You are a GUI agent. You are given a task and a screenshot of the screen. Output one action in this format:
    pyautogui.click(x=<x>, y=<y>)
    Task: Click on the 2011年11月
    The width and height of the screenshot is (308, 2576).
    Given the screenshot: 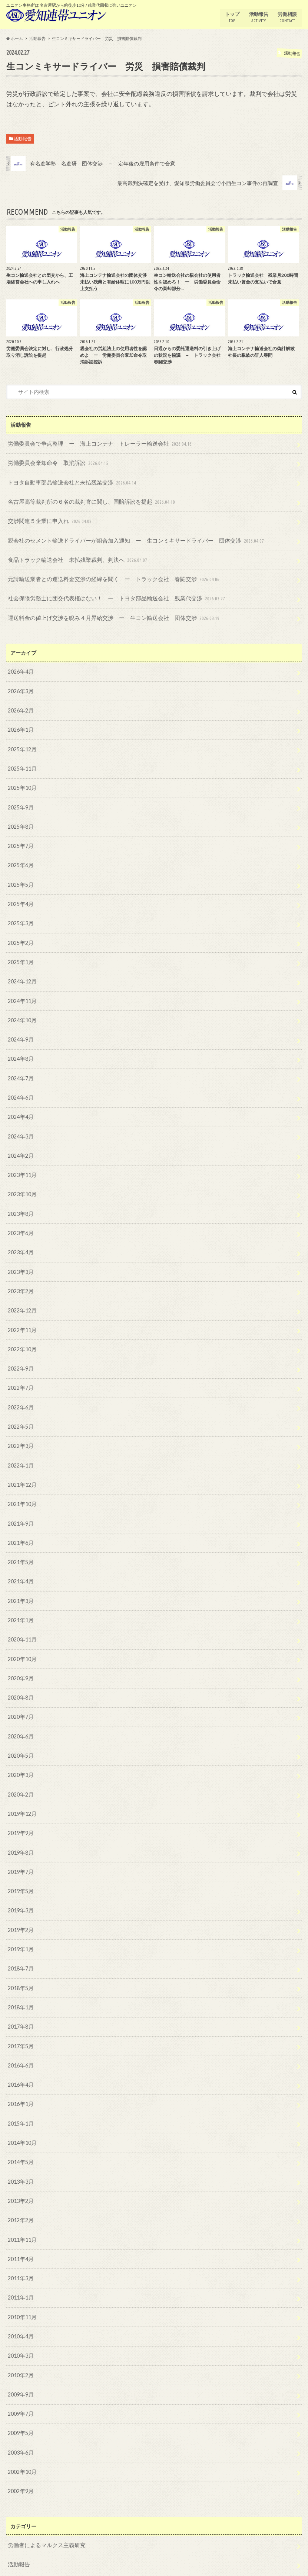 What is the action you would take?
    pyautogui.click(x=22, y=2208)
    